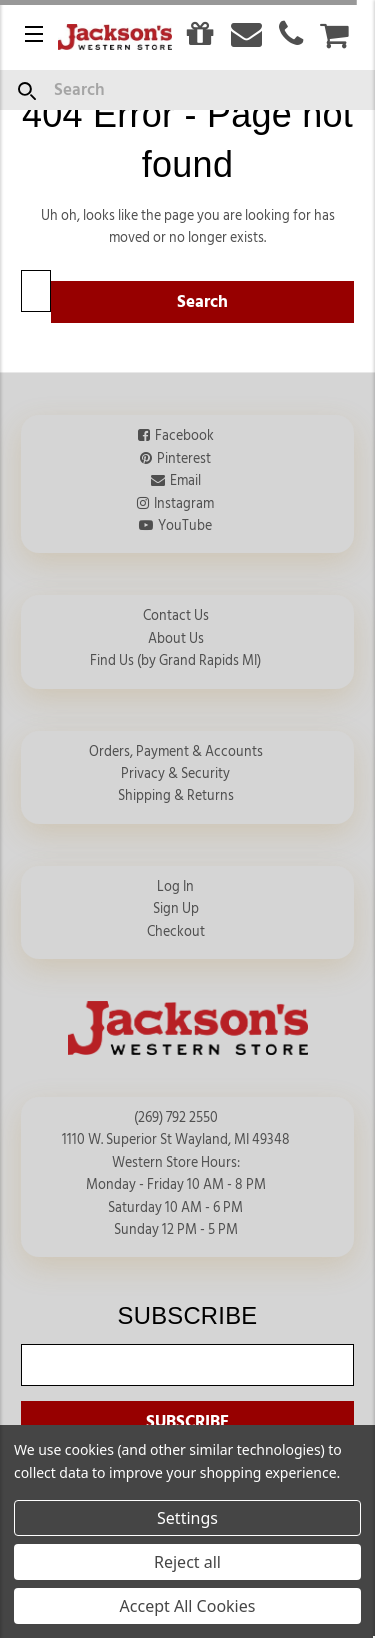  Describe the element at coordinates (185, 526) in the screenshot. I see `YouTube` at that location.